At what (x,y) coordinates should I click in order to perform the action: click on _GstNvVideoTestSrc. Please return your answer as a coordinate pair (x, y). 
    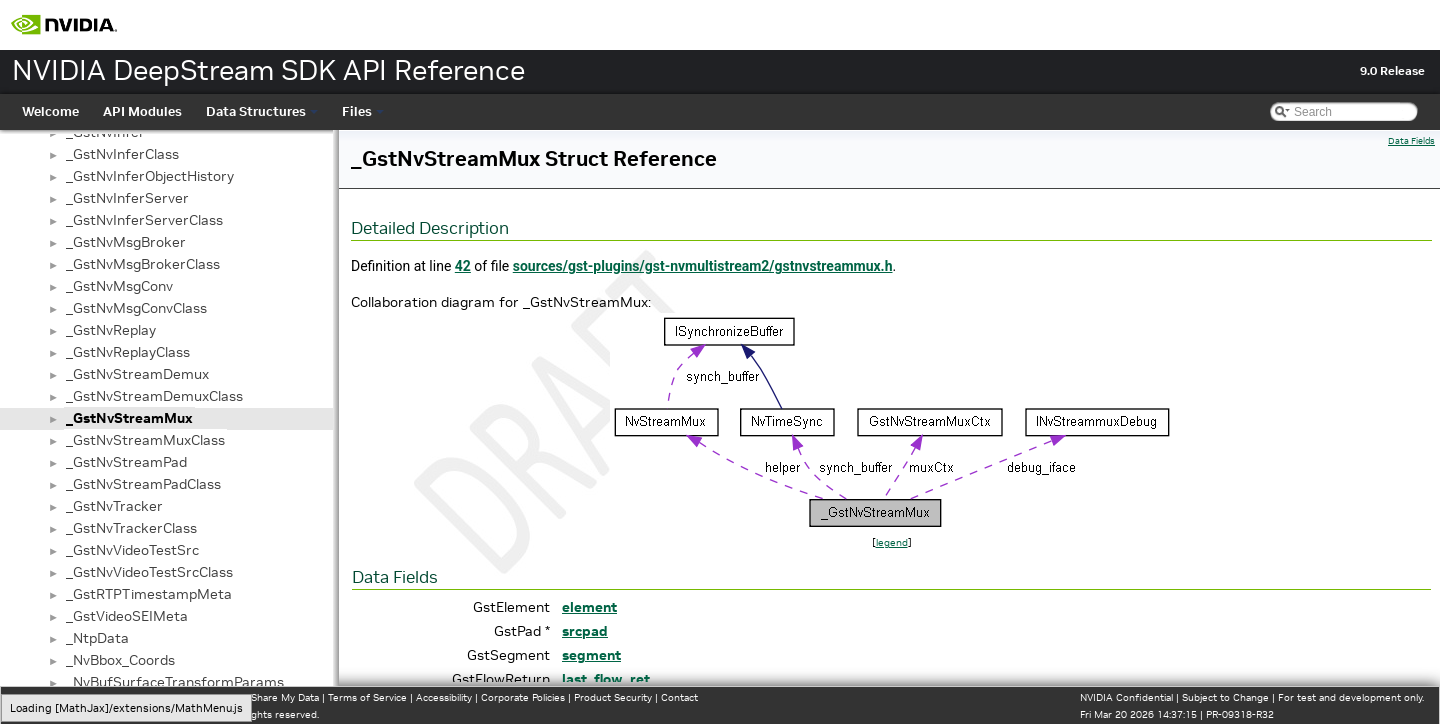
    Looking at the image, I should click on (132, 550).